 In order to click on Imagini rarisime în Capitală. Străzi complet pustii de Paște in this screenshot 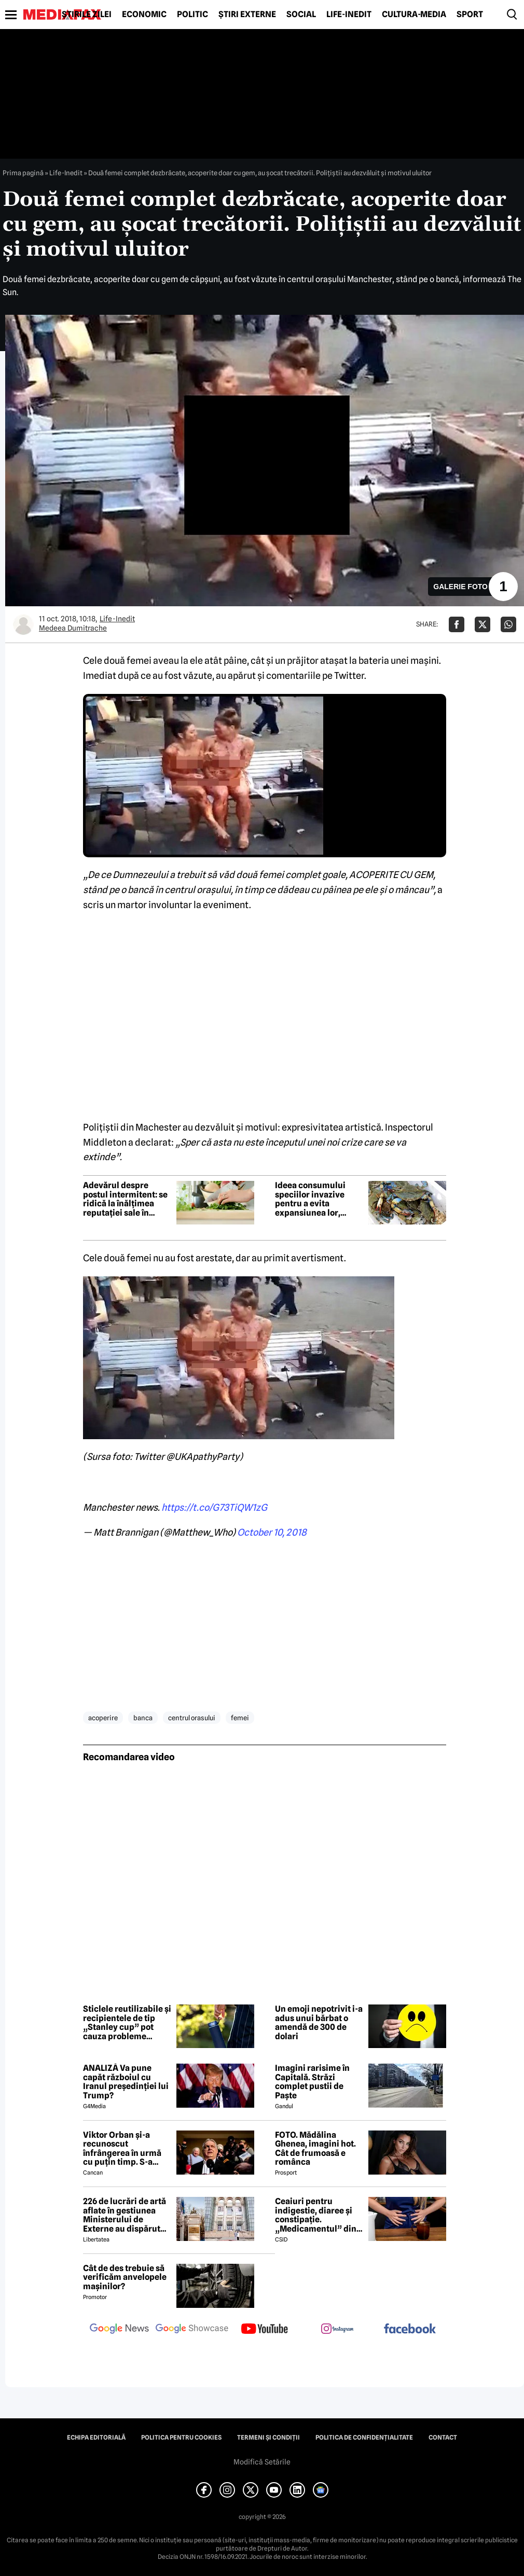, I will do `click(312, 2082)`.